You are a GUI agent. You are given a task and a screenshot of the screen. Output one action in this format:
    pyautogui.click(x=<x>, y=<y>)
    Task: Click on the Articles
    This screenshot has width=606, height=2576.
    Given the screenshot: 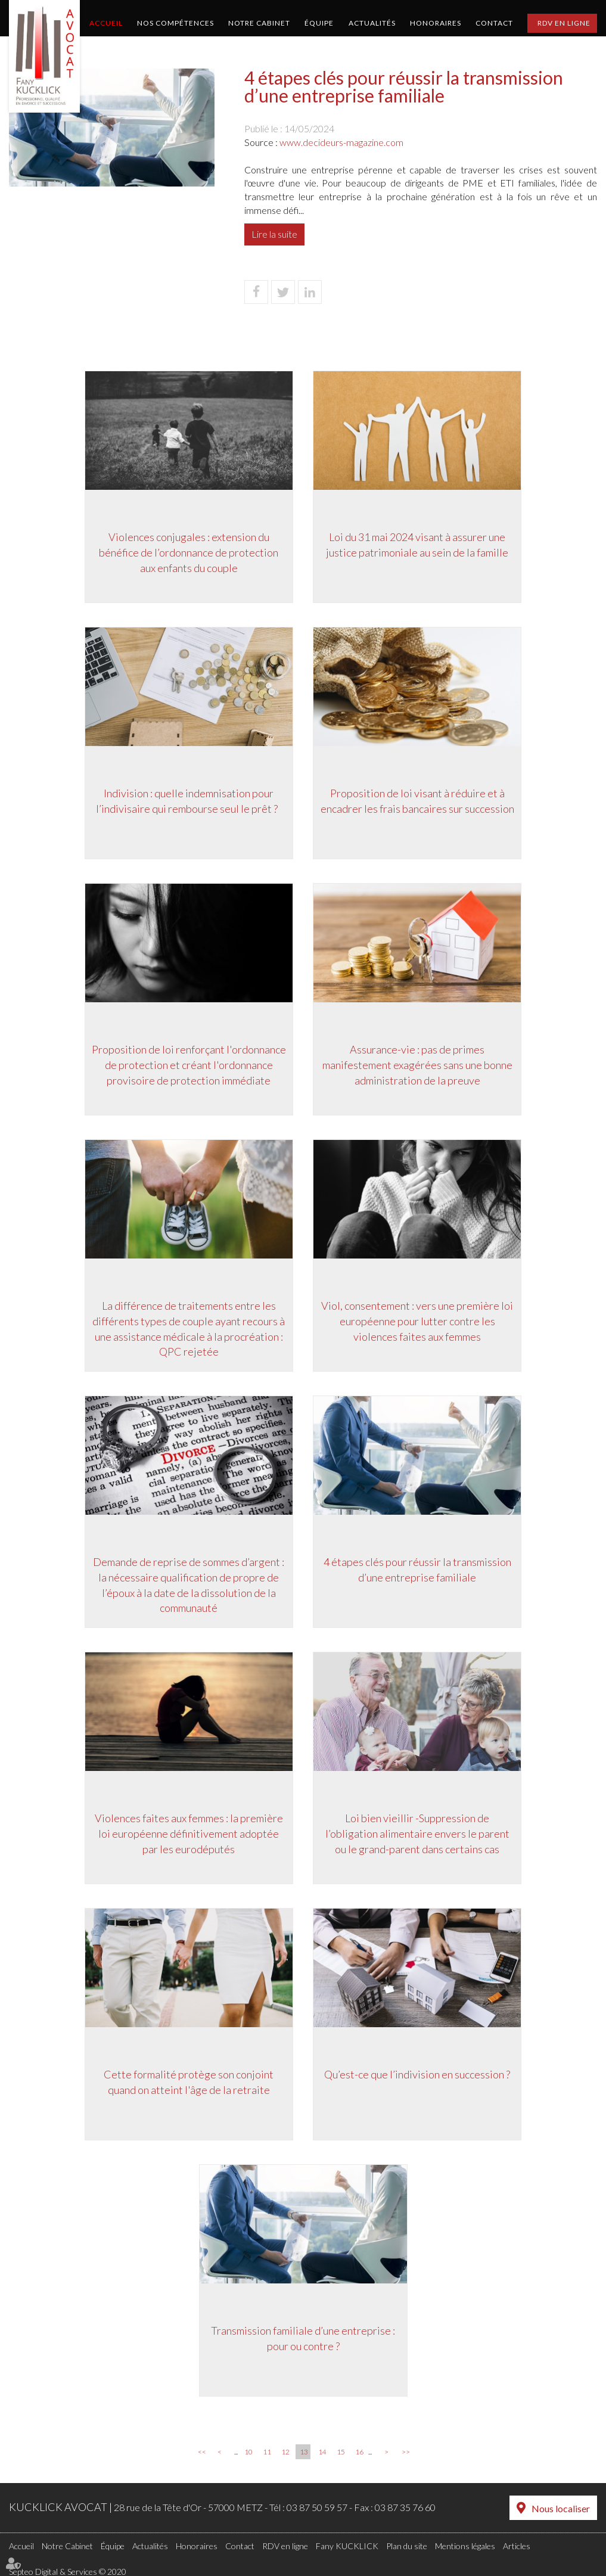 What is the action you would take?
    pyautogui.click(x=516, y=2544)
    